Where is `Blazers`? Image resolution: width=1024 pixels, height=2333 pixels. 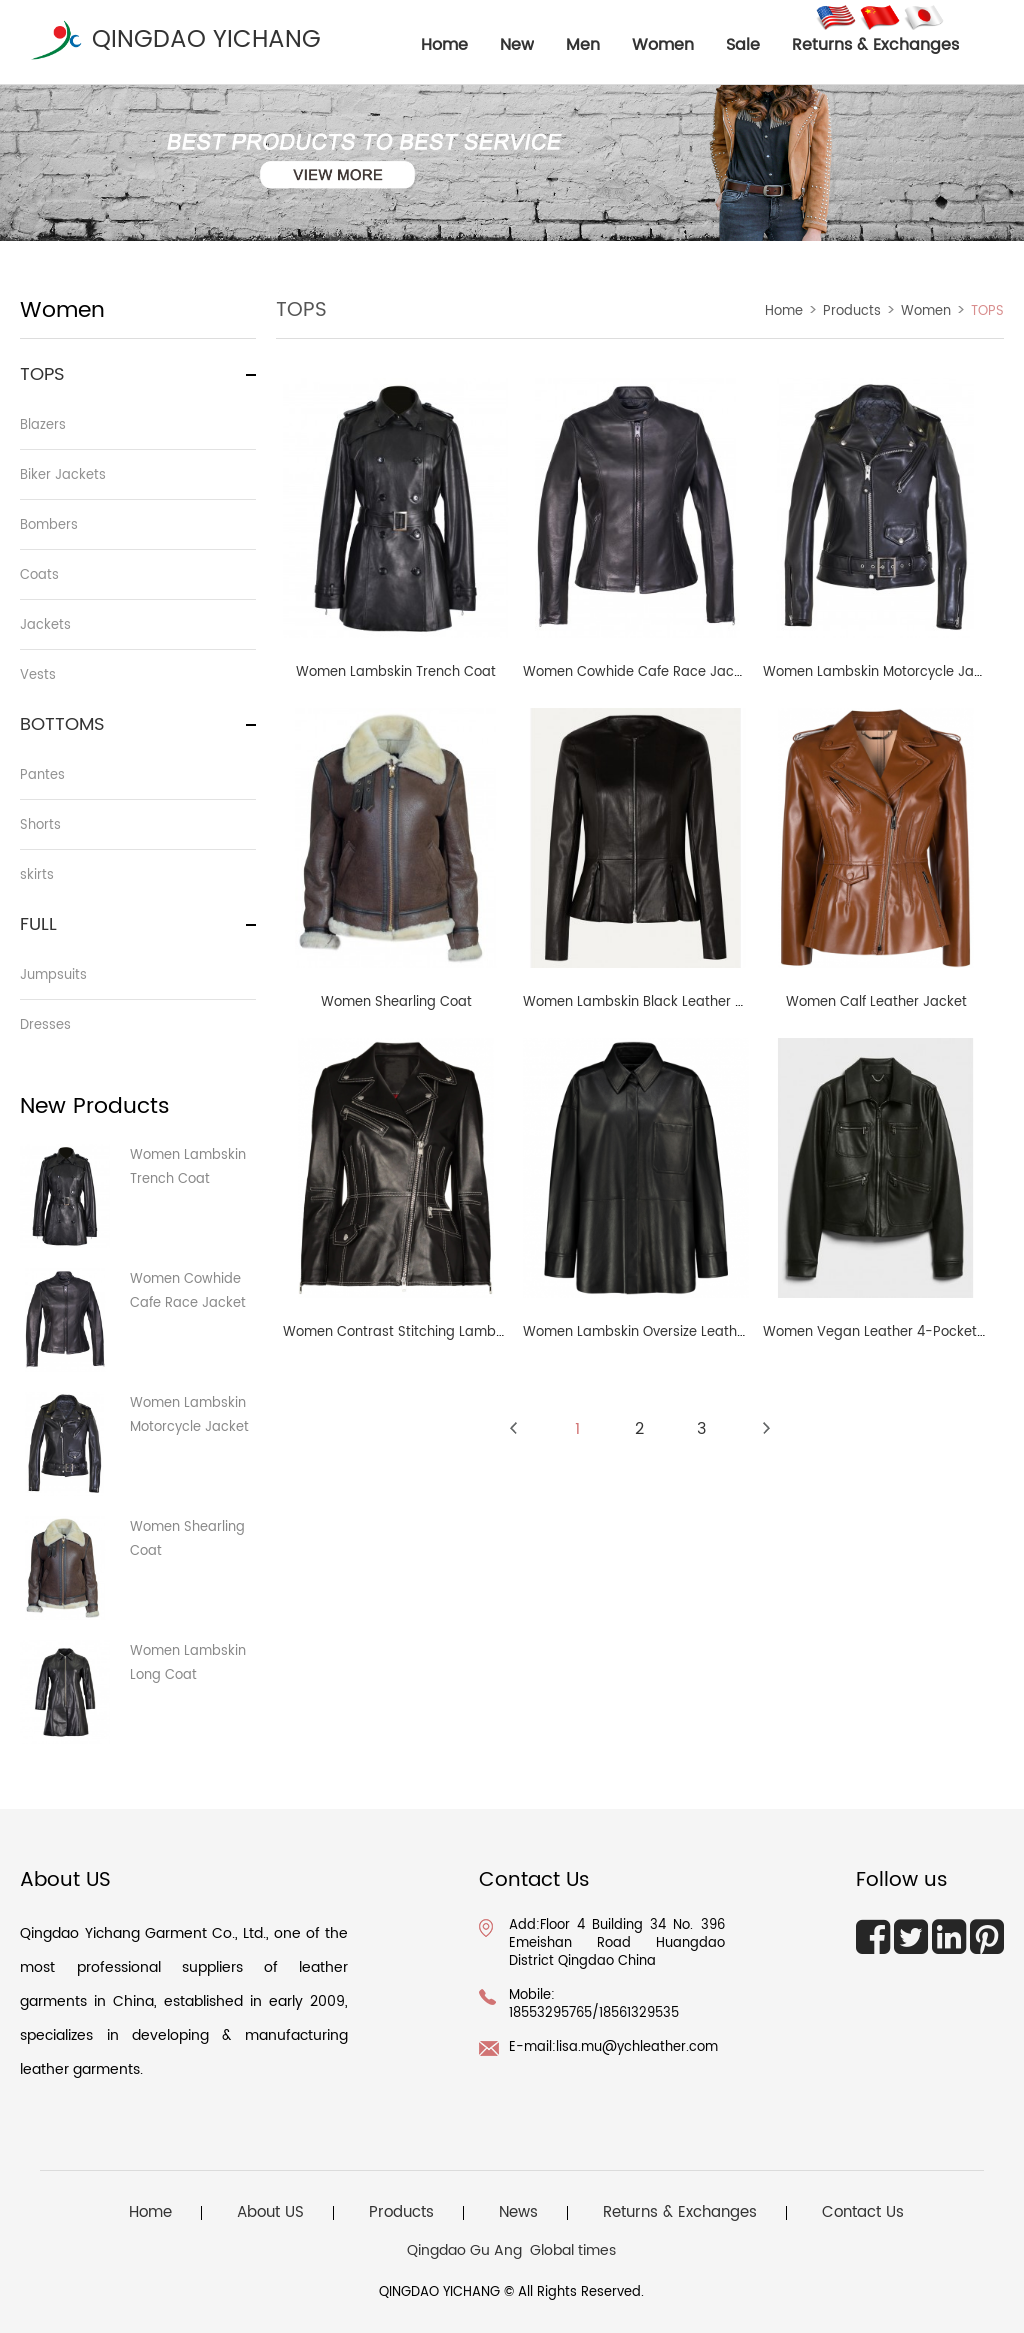 Blazers is located at coordinates (43, 425).